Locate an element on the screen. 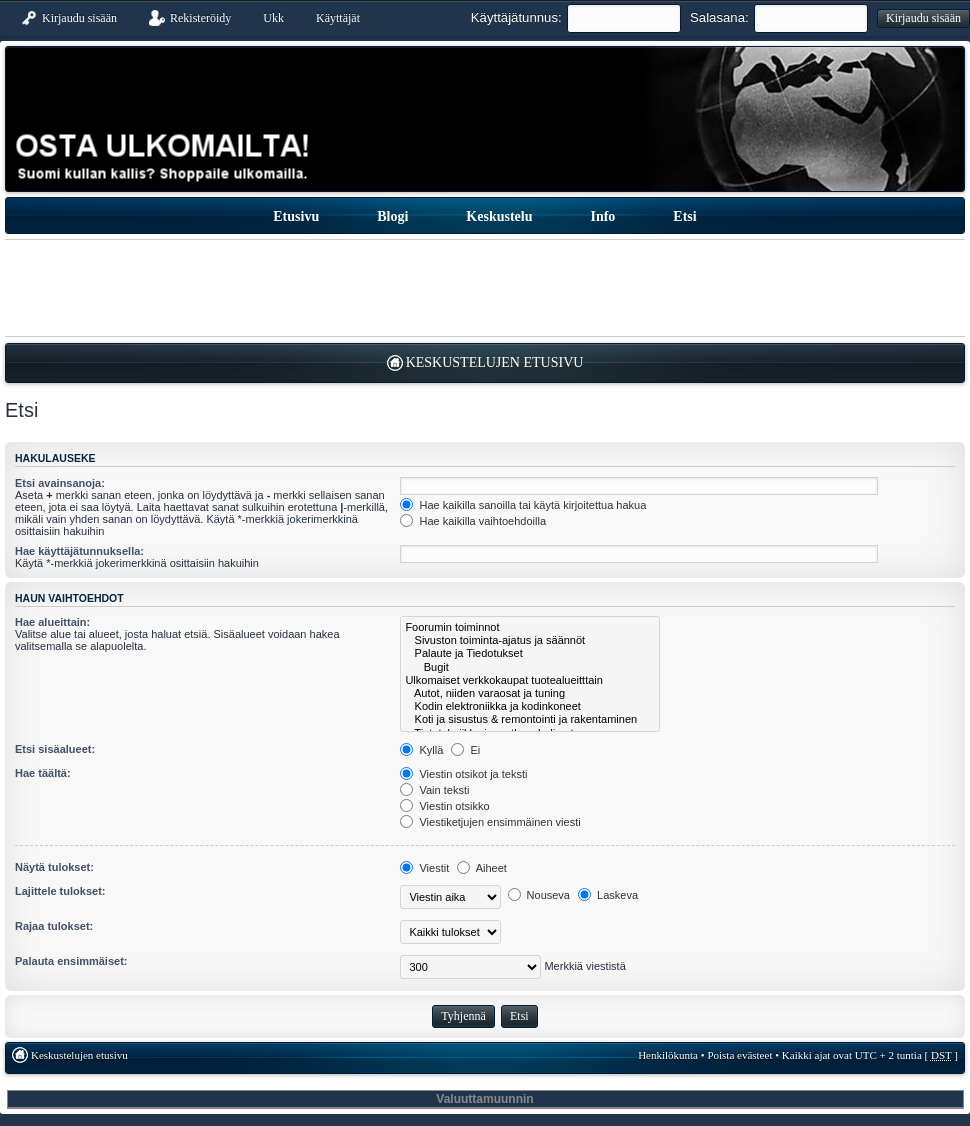 The image size is (970, 1126). Viestit is located at coordinates (424, 868).